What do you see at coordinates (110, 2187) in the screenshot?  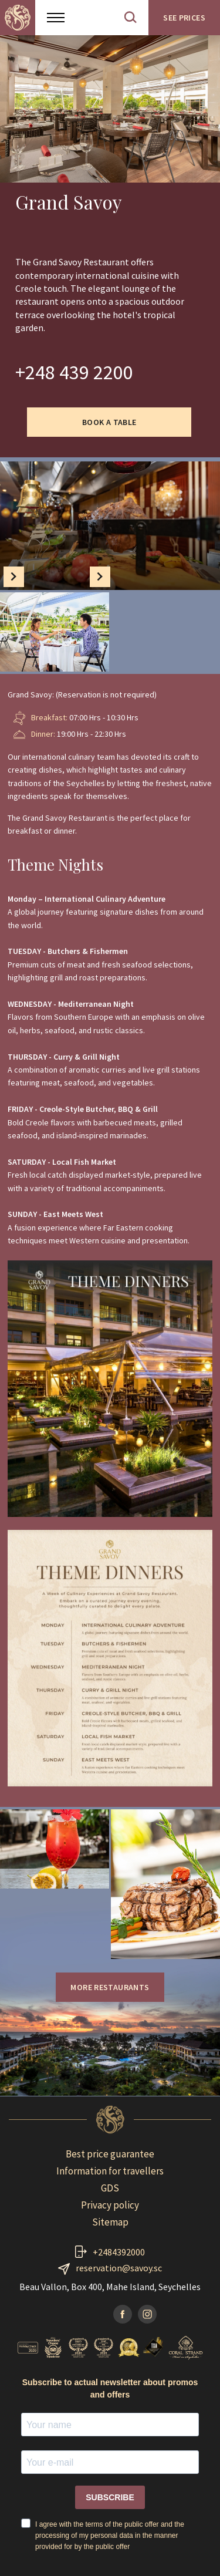 I see `GDS` at bounding box center [110, 2187].